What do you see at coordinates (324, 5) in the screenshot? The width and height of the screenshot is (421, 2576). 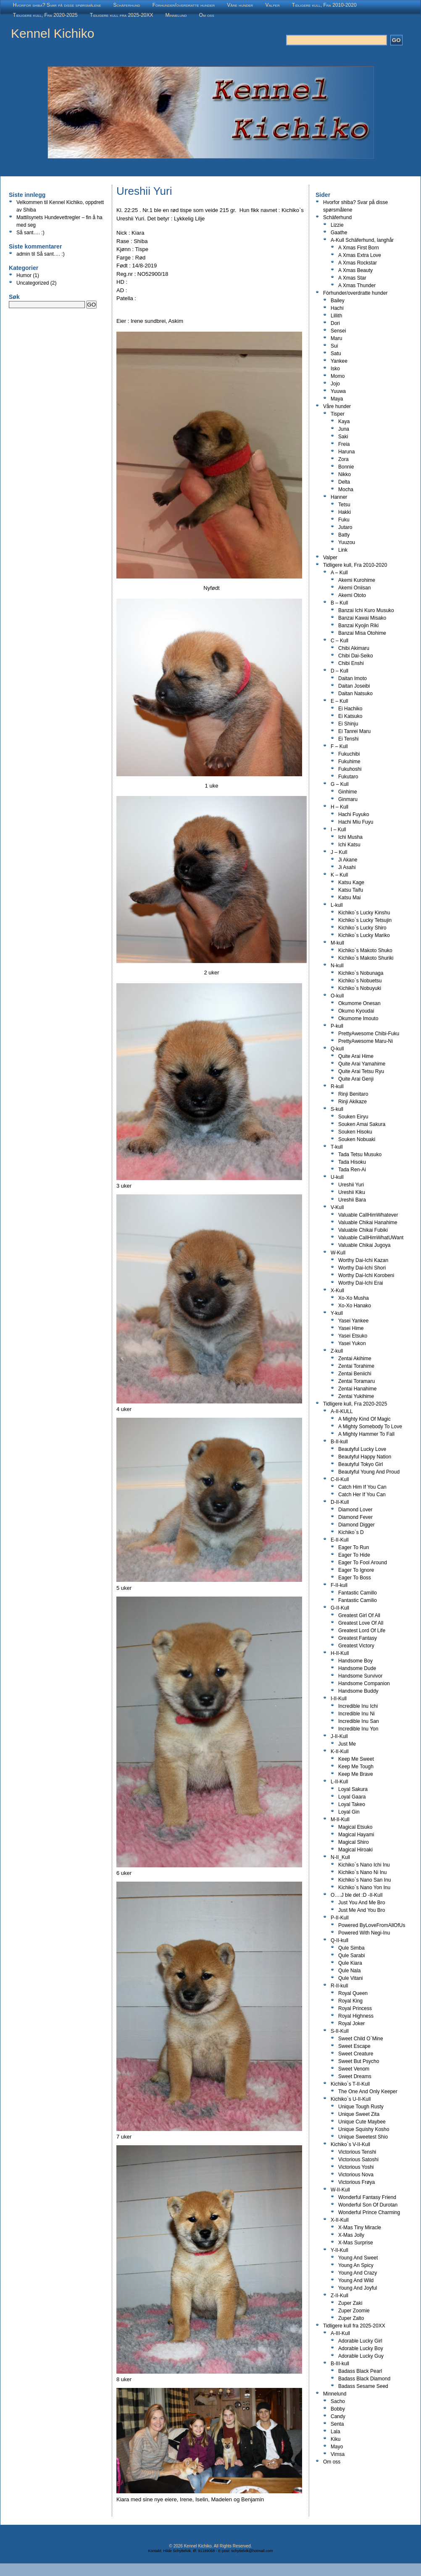 I see `Tidligere kull, Fra 2010-2020` at bounding box center [324, 5].